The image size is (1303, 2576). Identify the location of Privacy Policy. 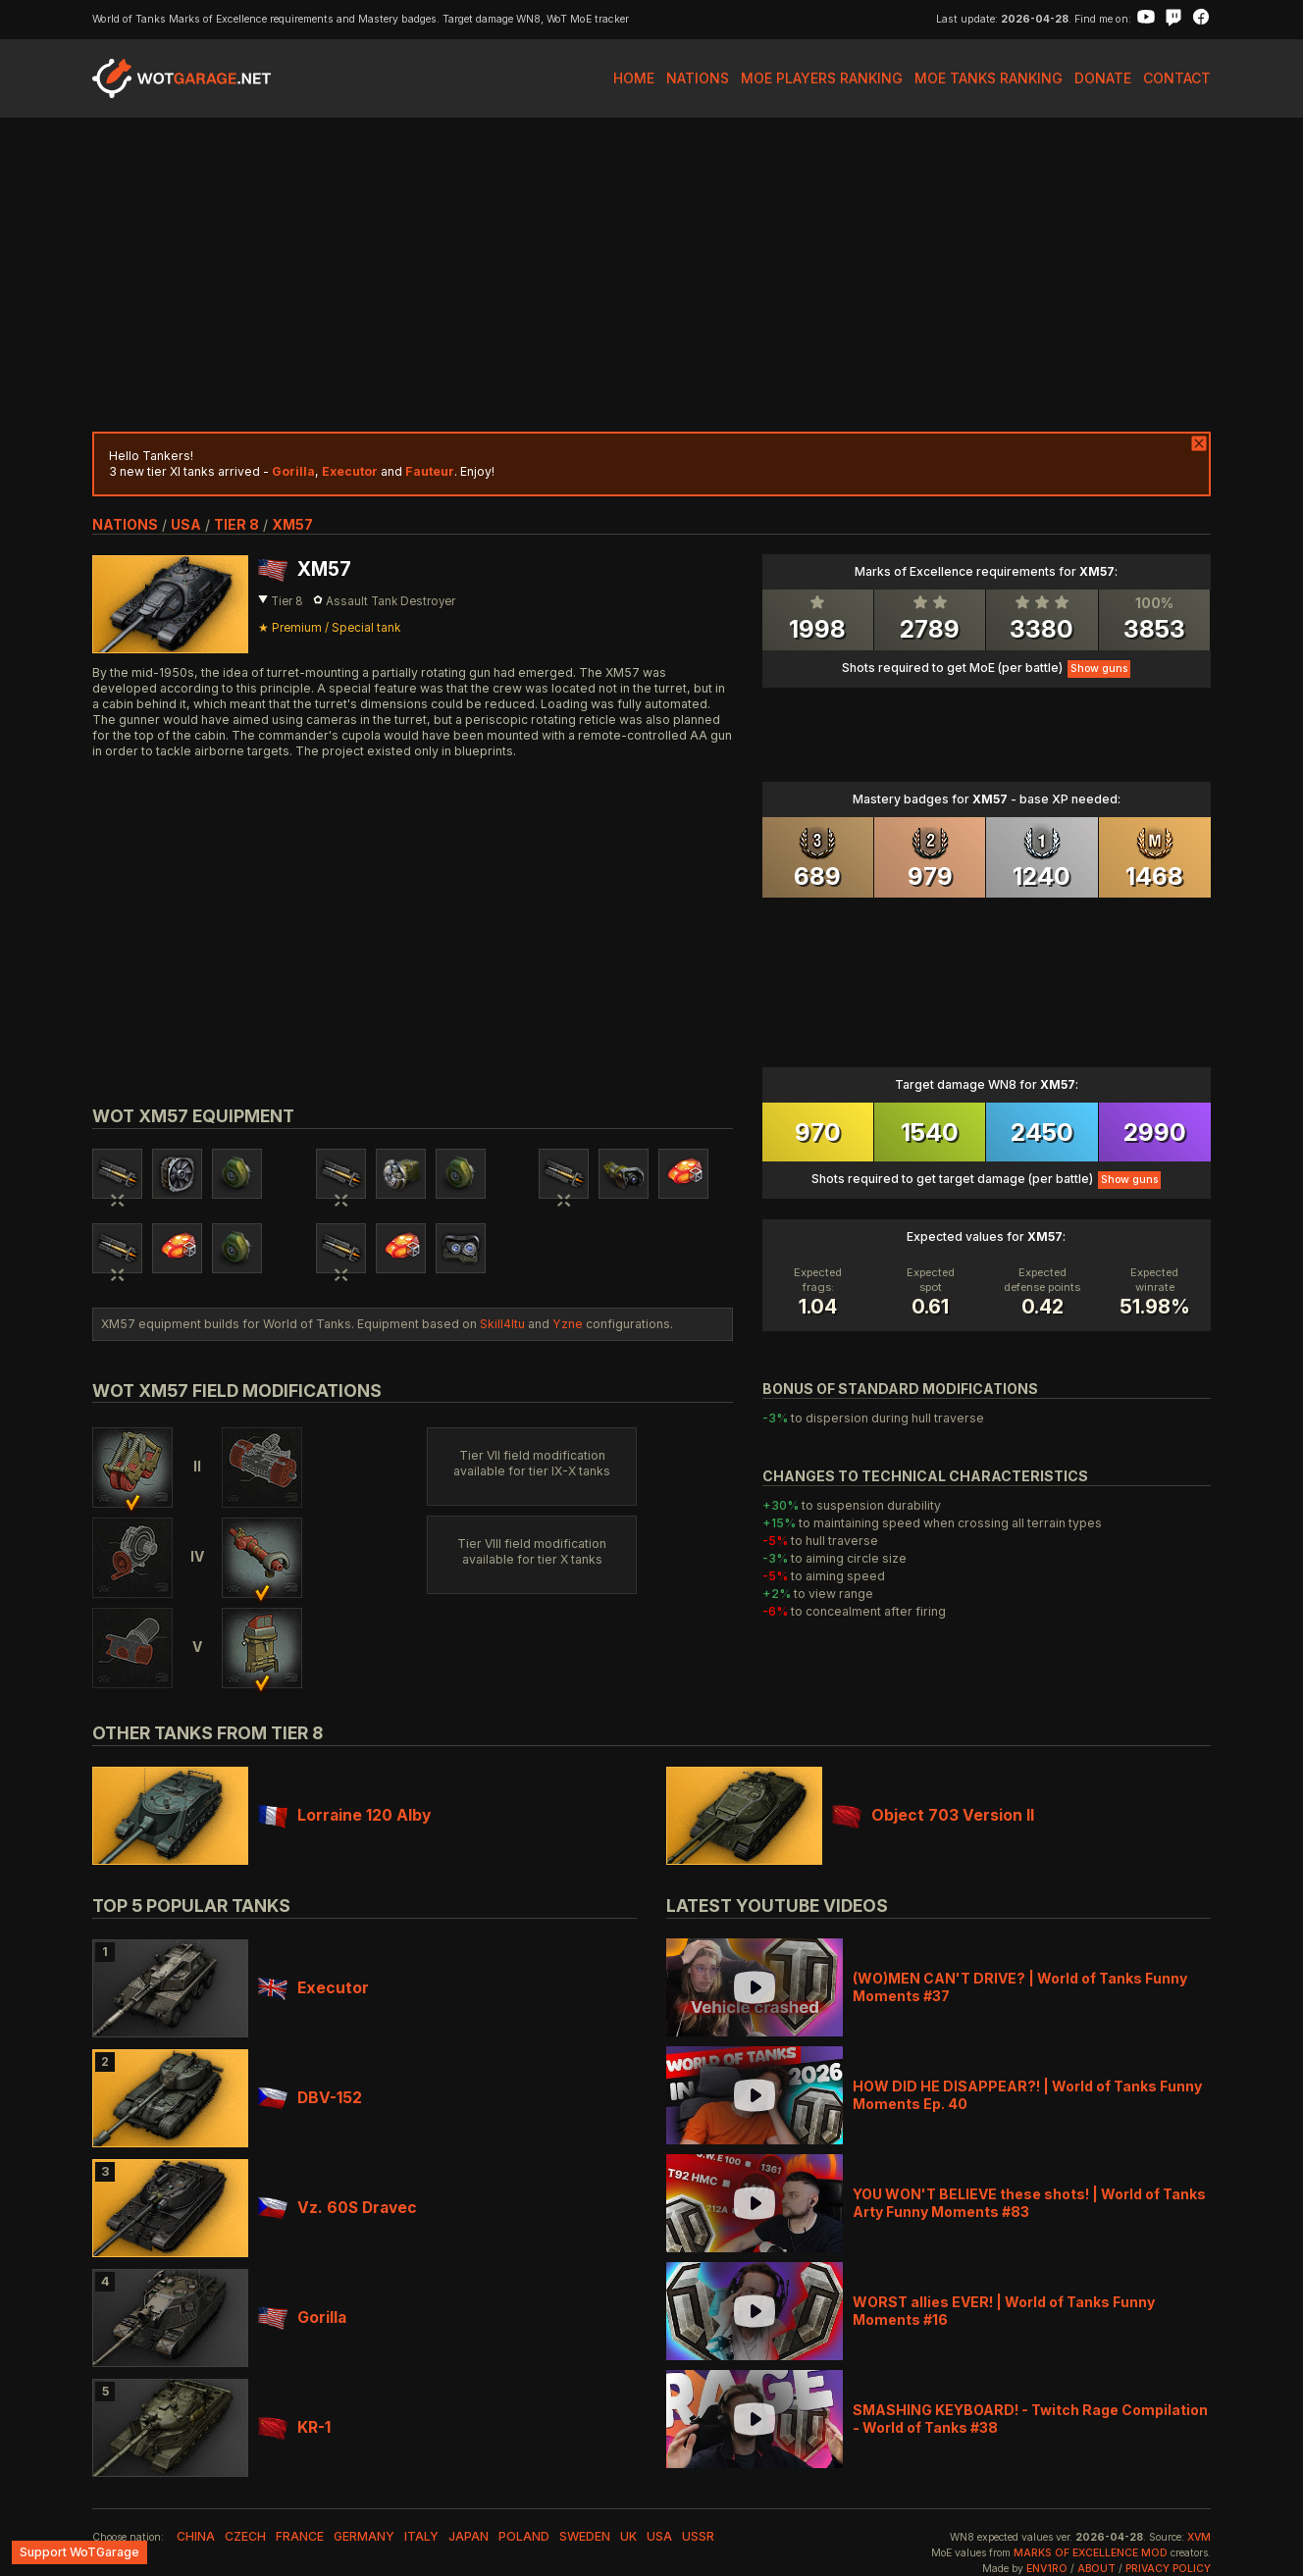
(1168, 2568).